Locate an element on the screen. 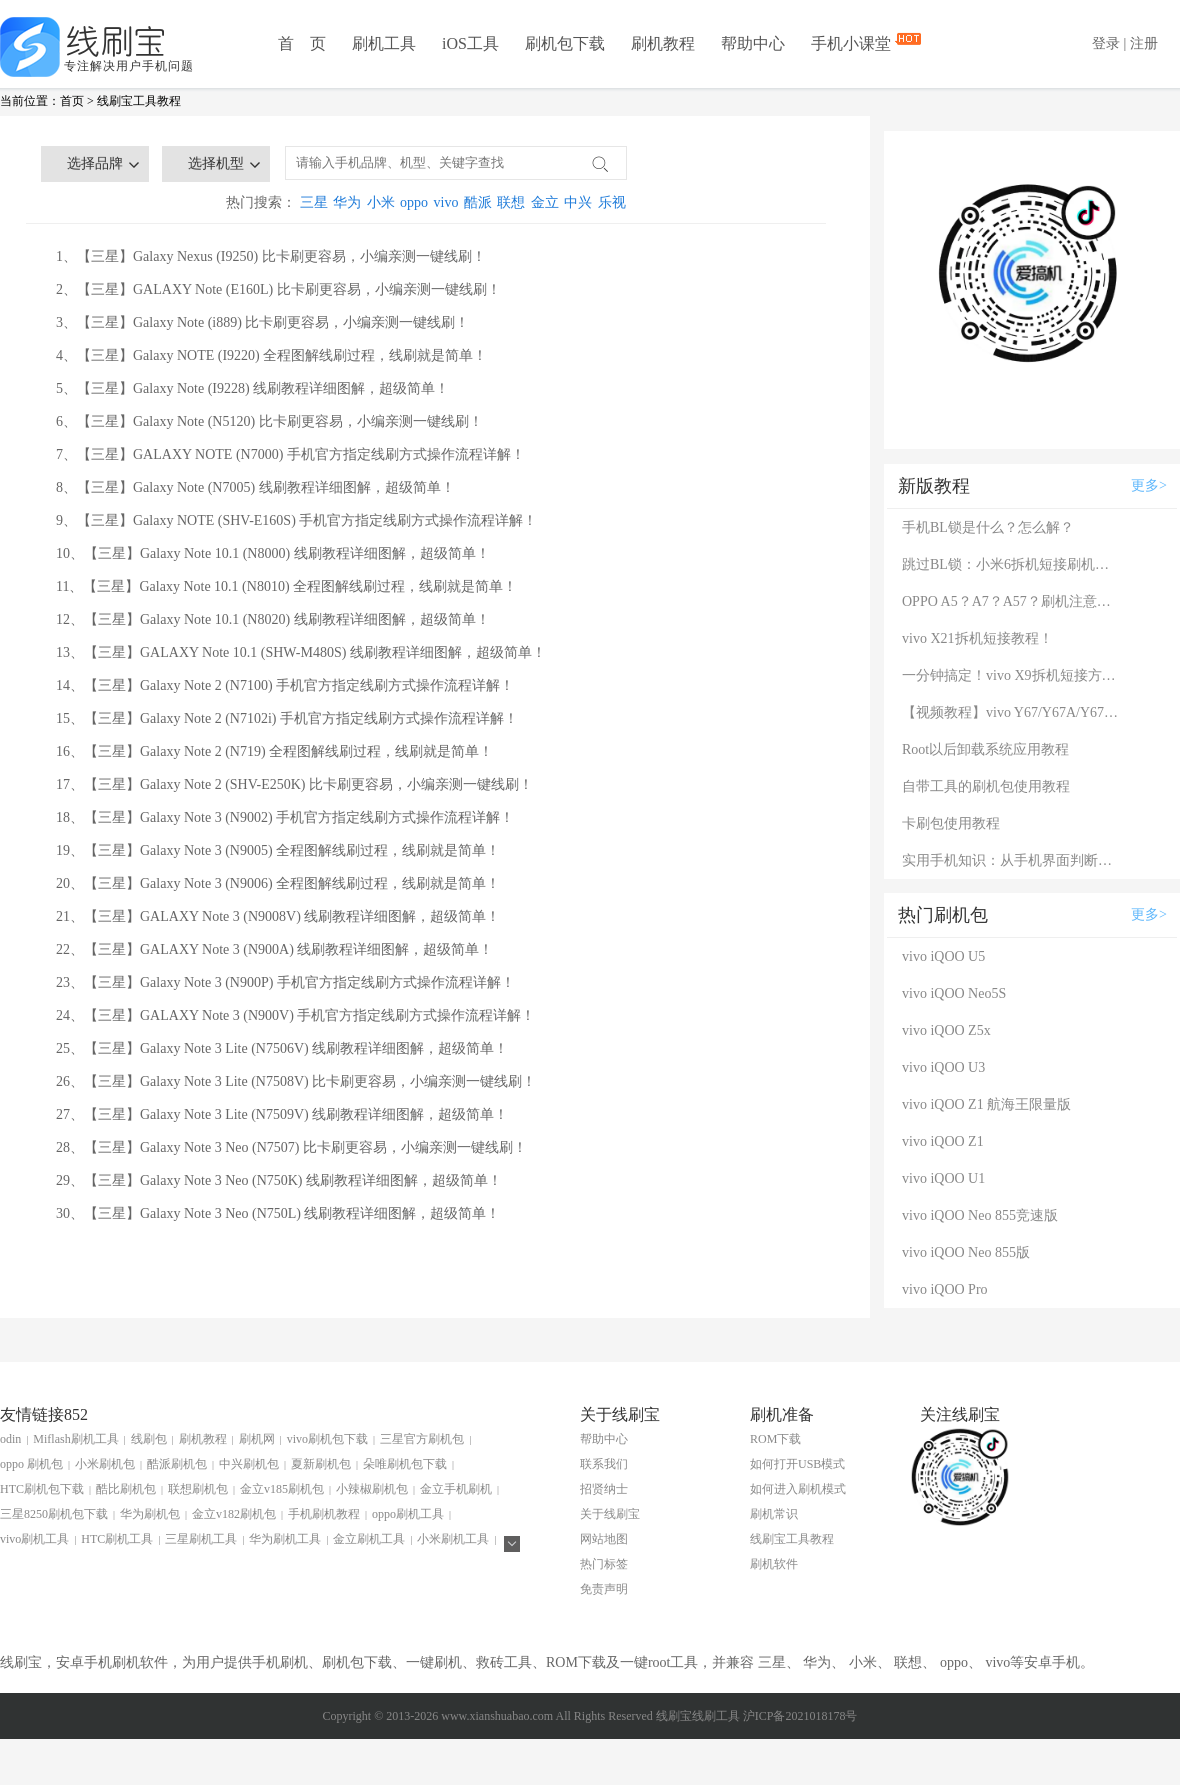 This screenshot has height=1785, width=1180. oppo刷机工具 is located at coordinates (408, 1514).